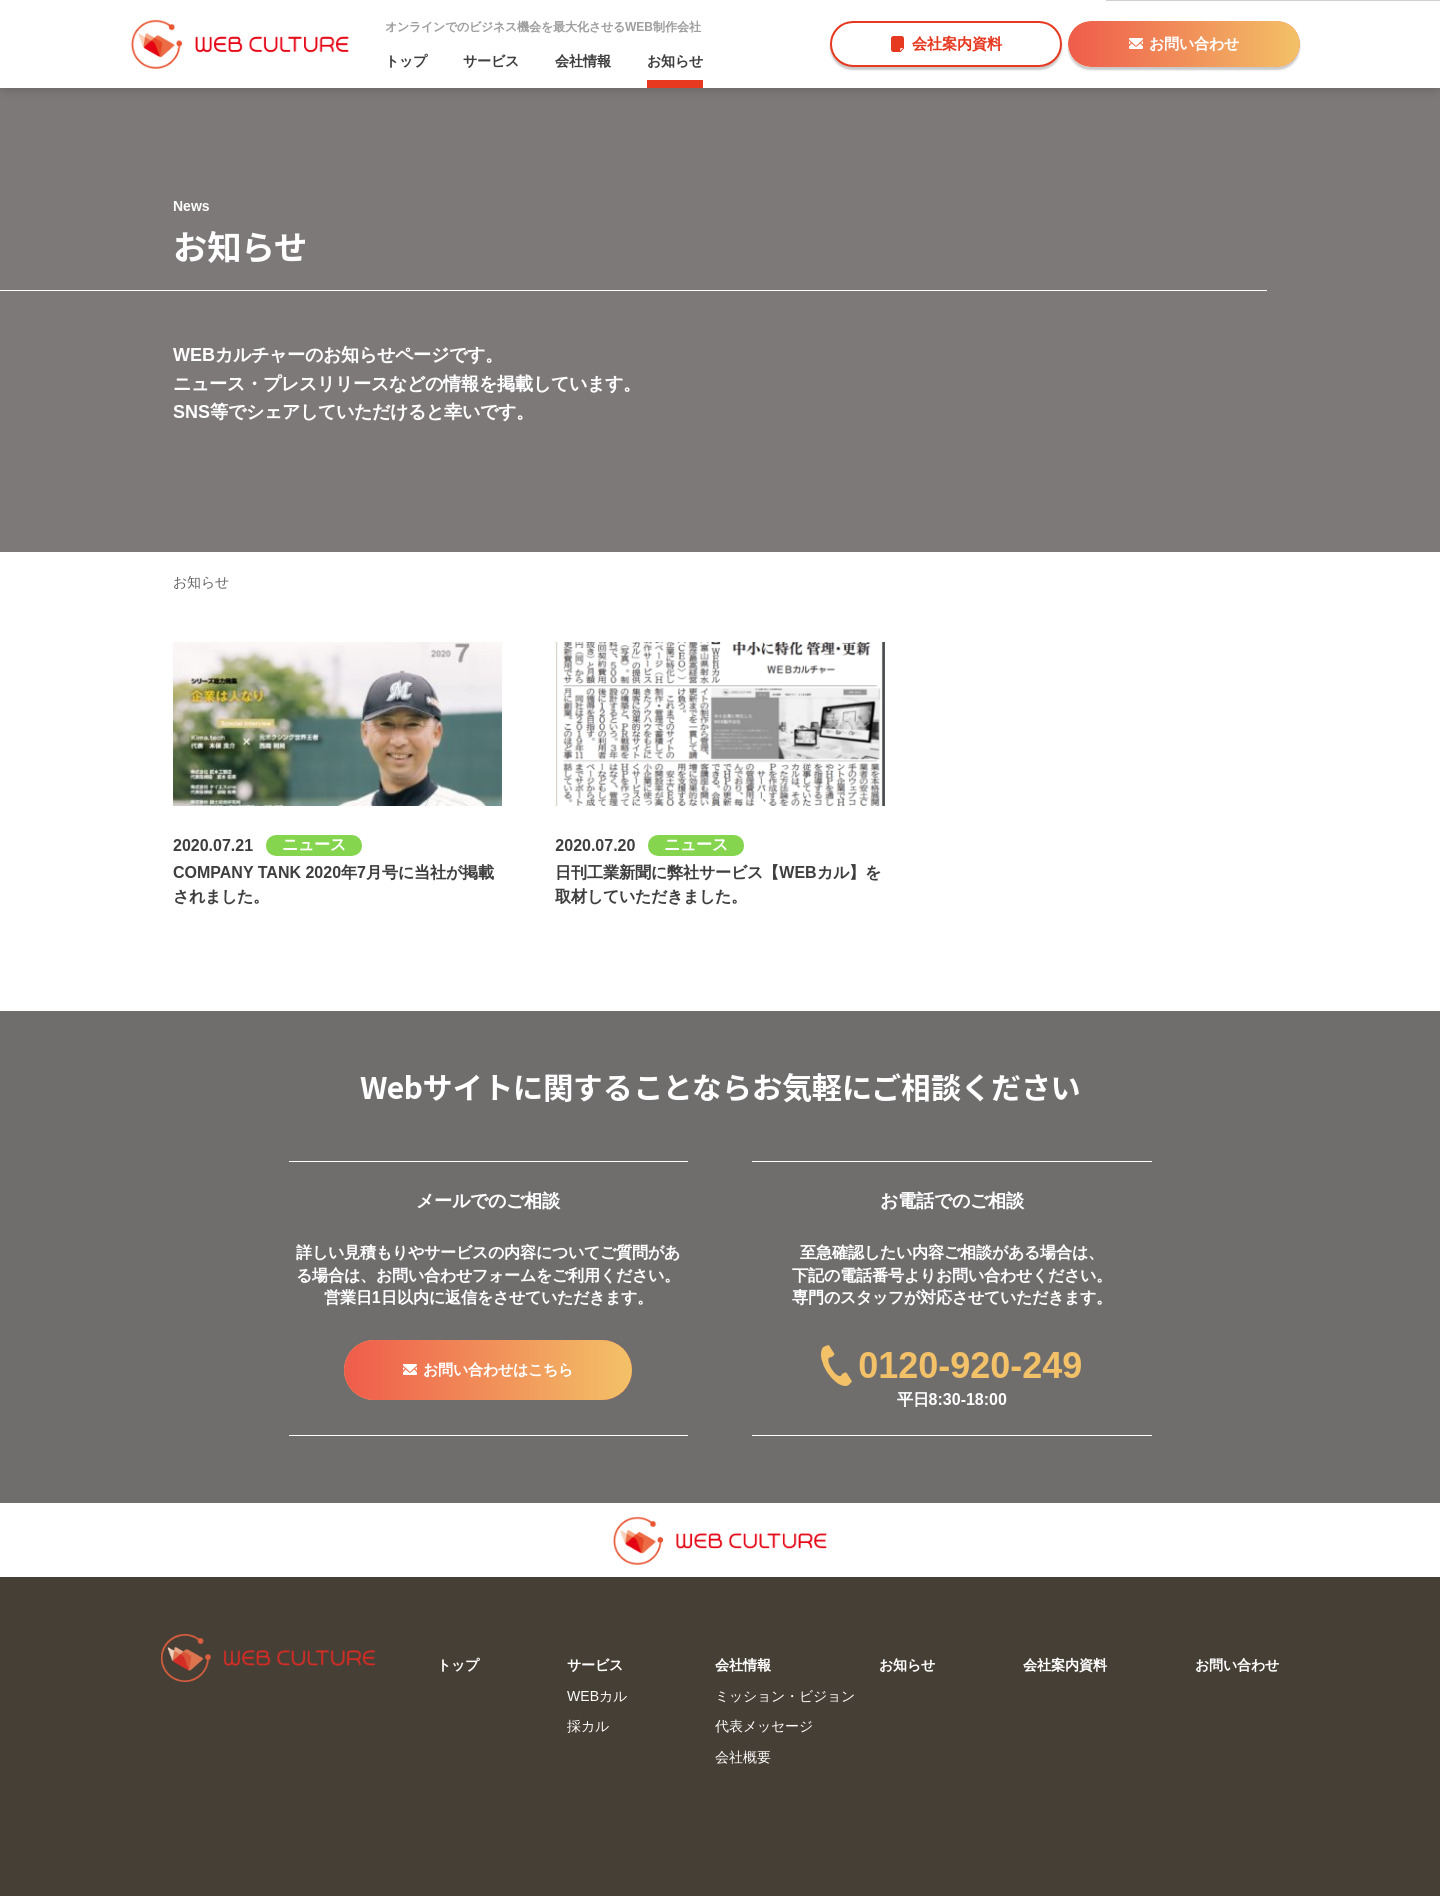  What do you see at coordinates (583, 61) in the screenshot?
I see `会社情報` at bounding box center [583, 61].